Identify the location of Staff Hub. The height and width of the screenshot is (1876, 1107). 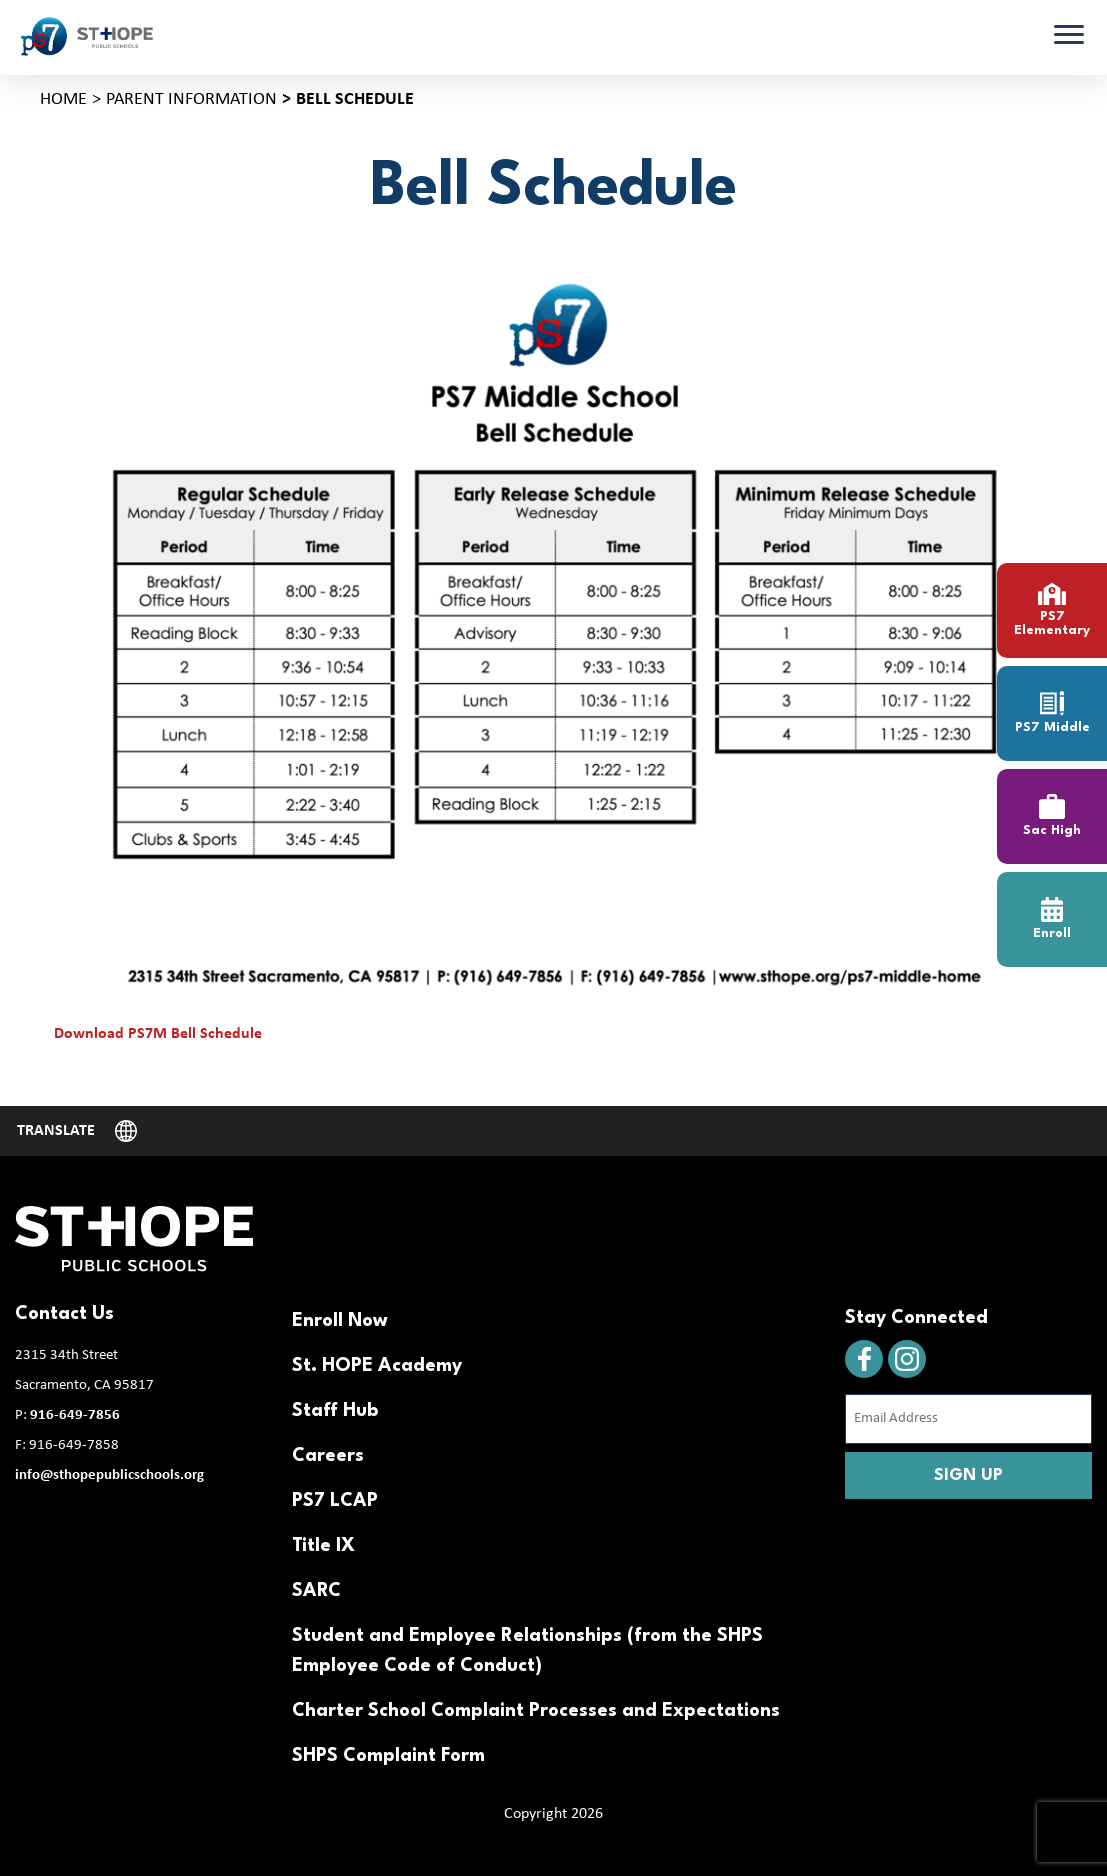
(335, 1411).